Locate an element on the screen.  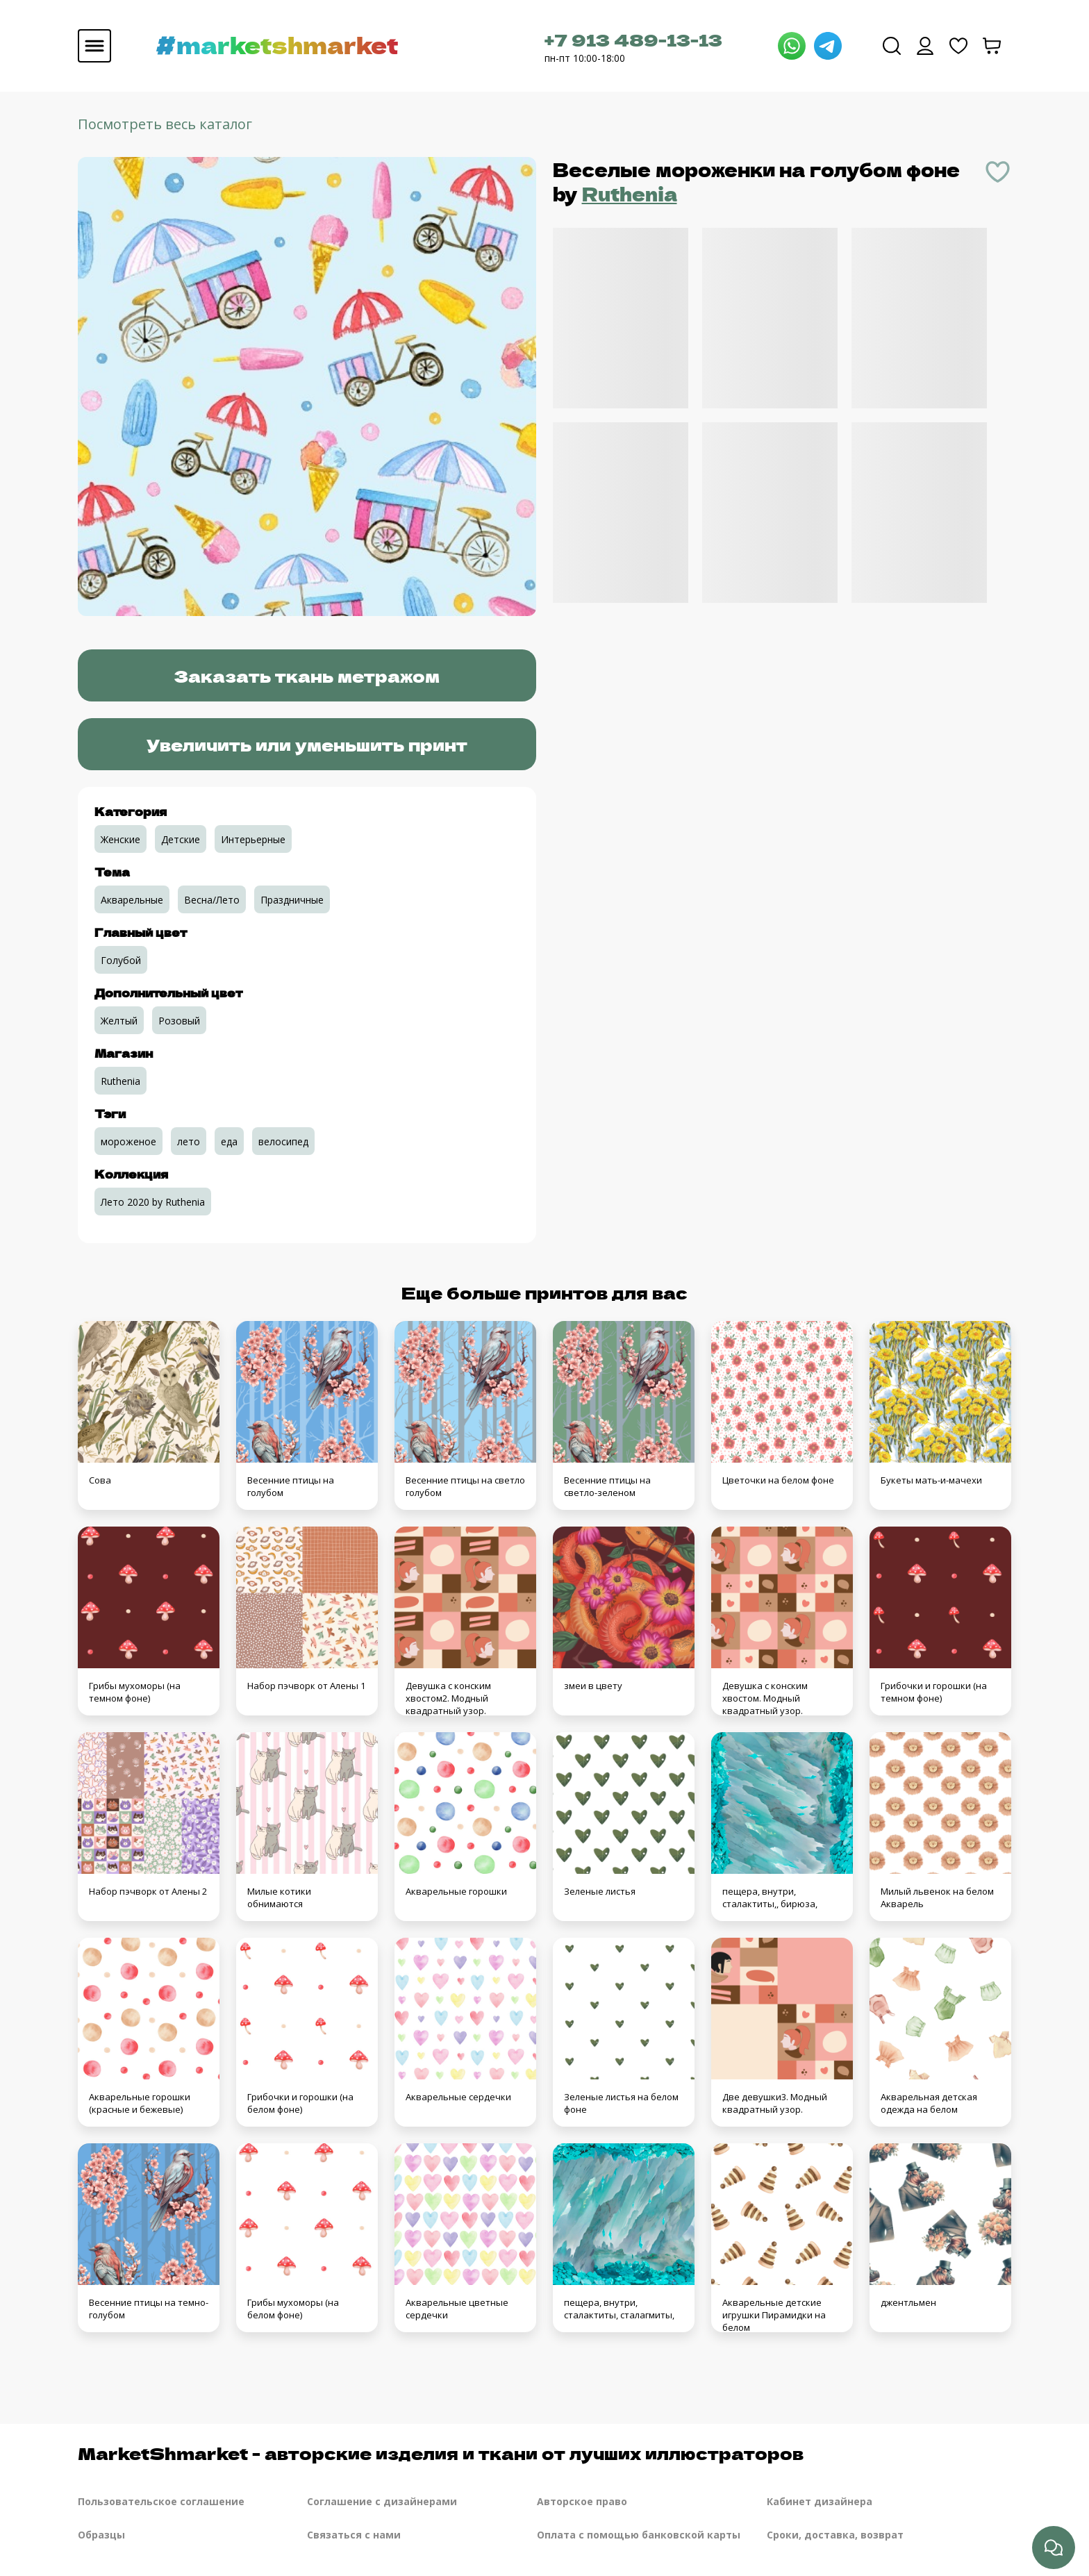
Сроки, доставка, возврат is located at coordinates (835, 2534).